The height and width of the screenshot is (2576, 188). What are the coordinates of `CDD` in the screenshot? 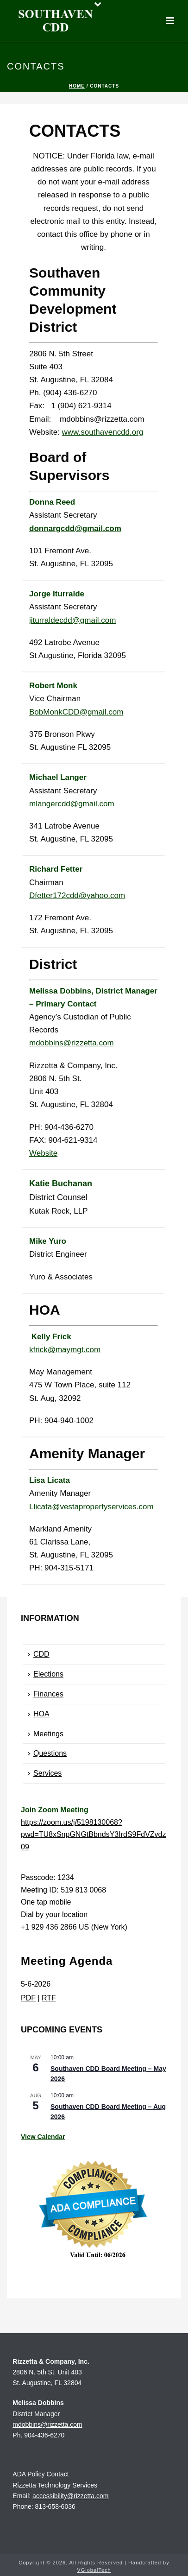 It's located at (39, 1654).